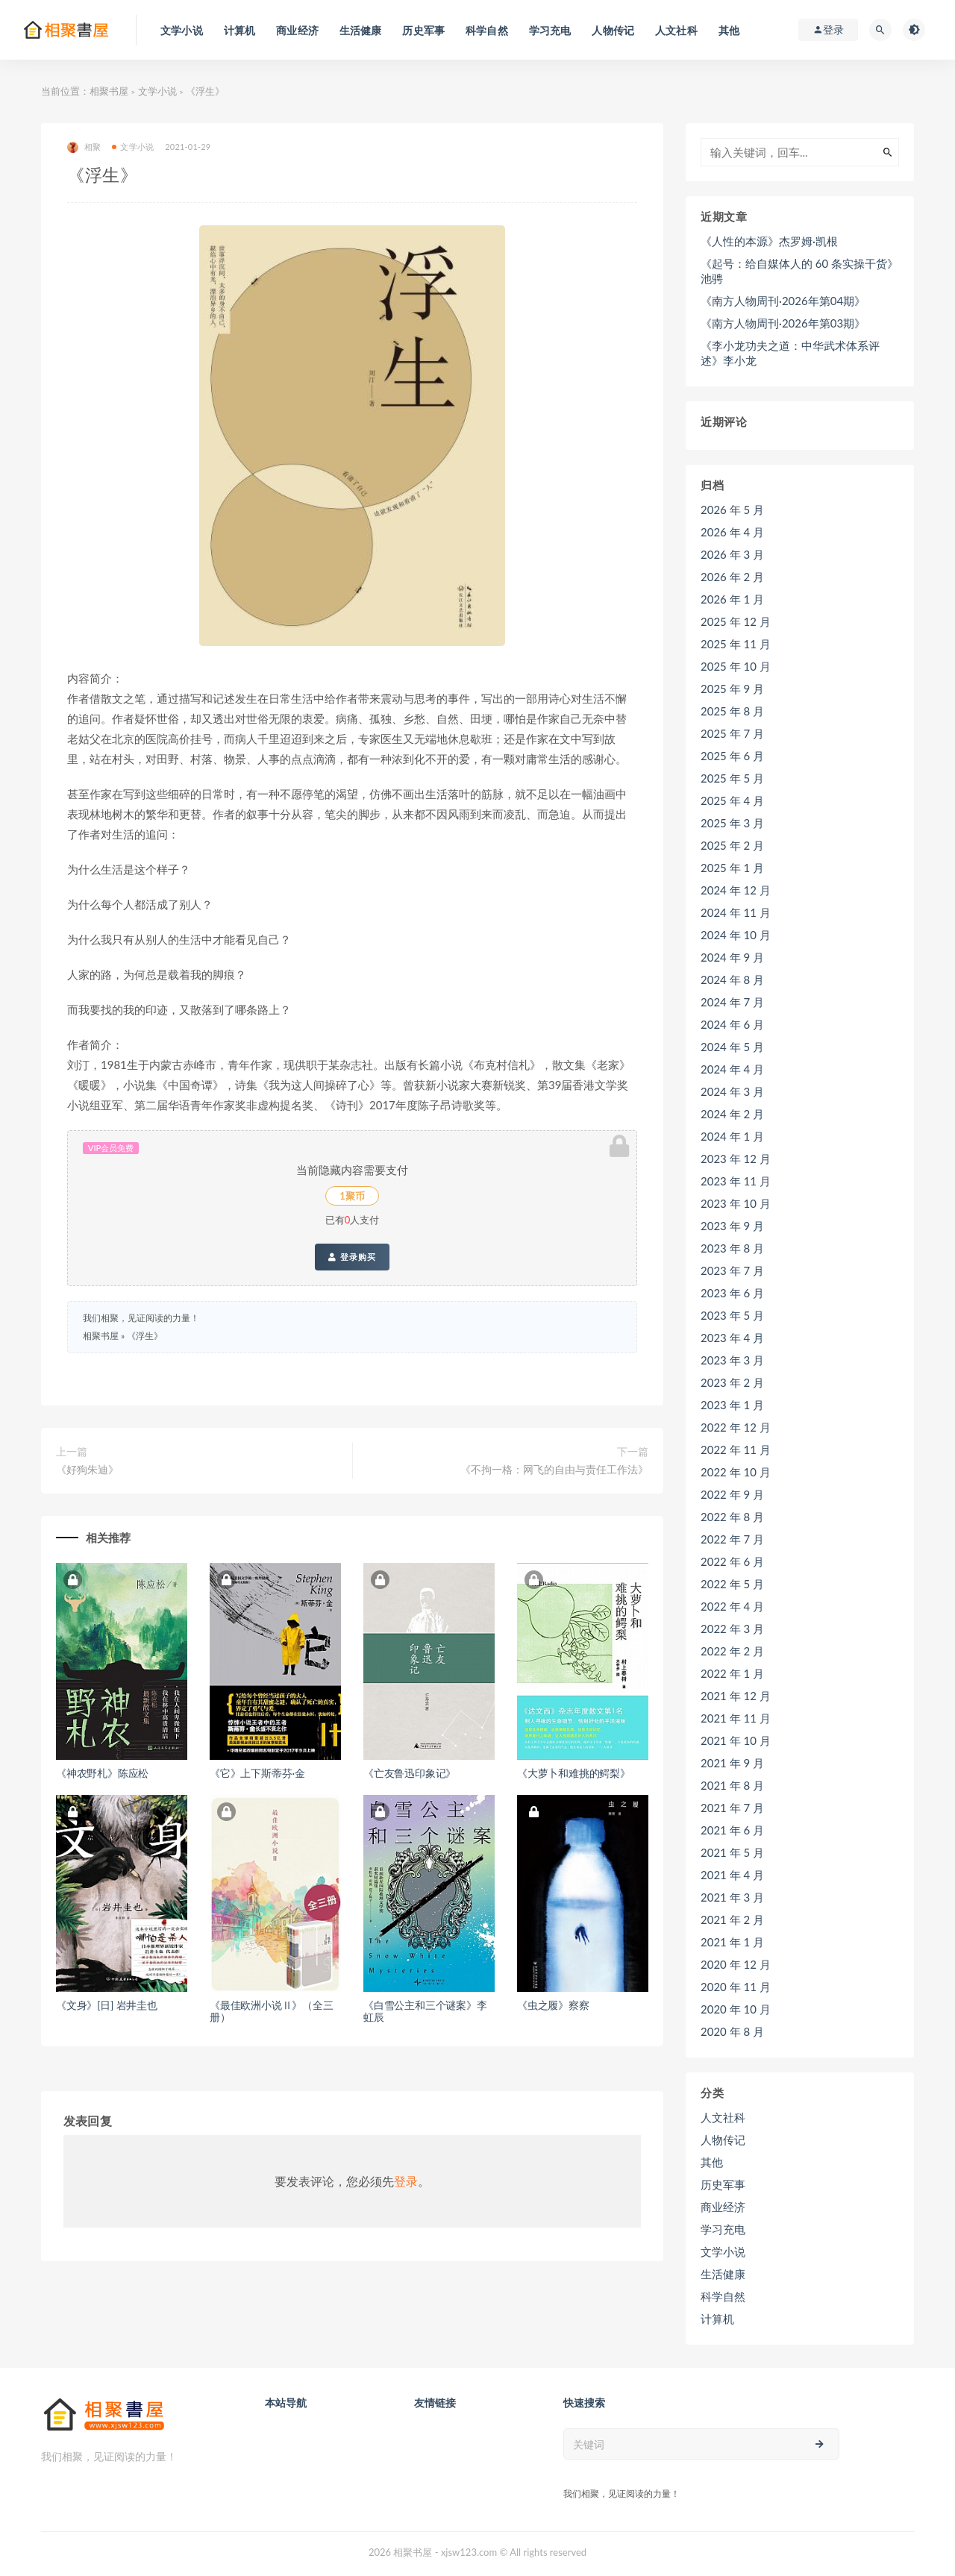 Image resolution: width=955 pixels, height=2576 pixels. I want to click on 历史军事, so click(723, 2184).